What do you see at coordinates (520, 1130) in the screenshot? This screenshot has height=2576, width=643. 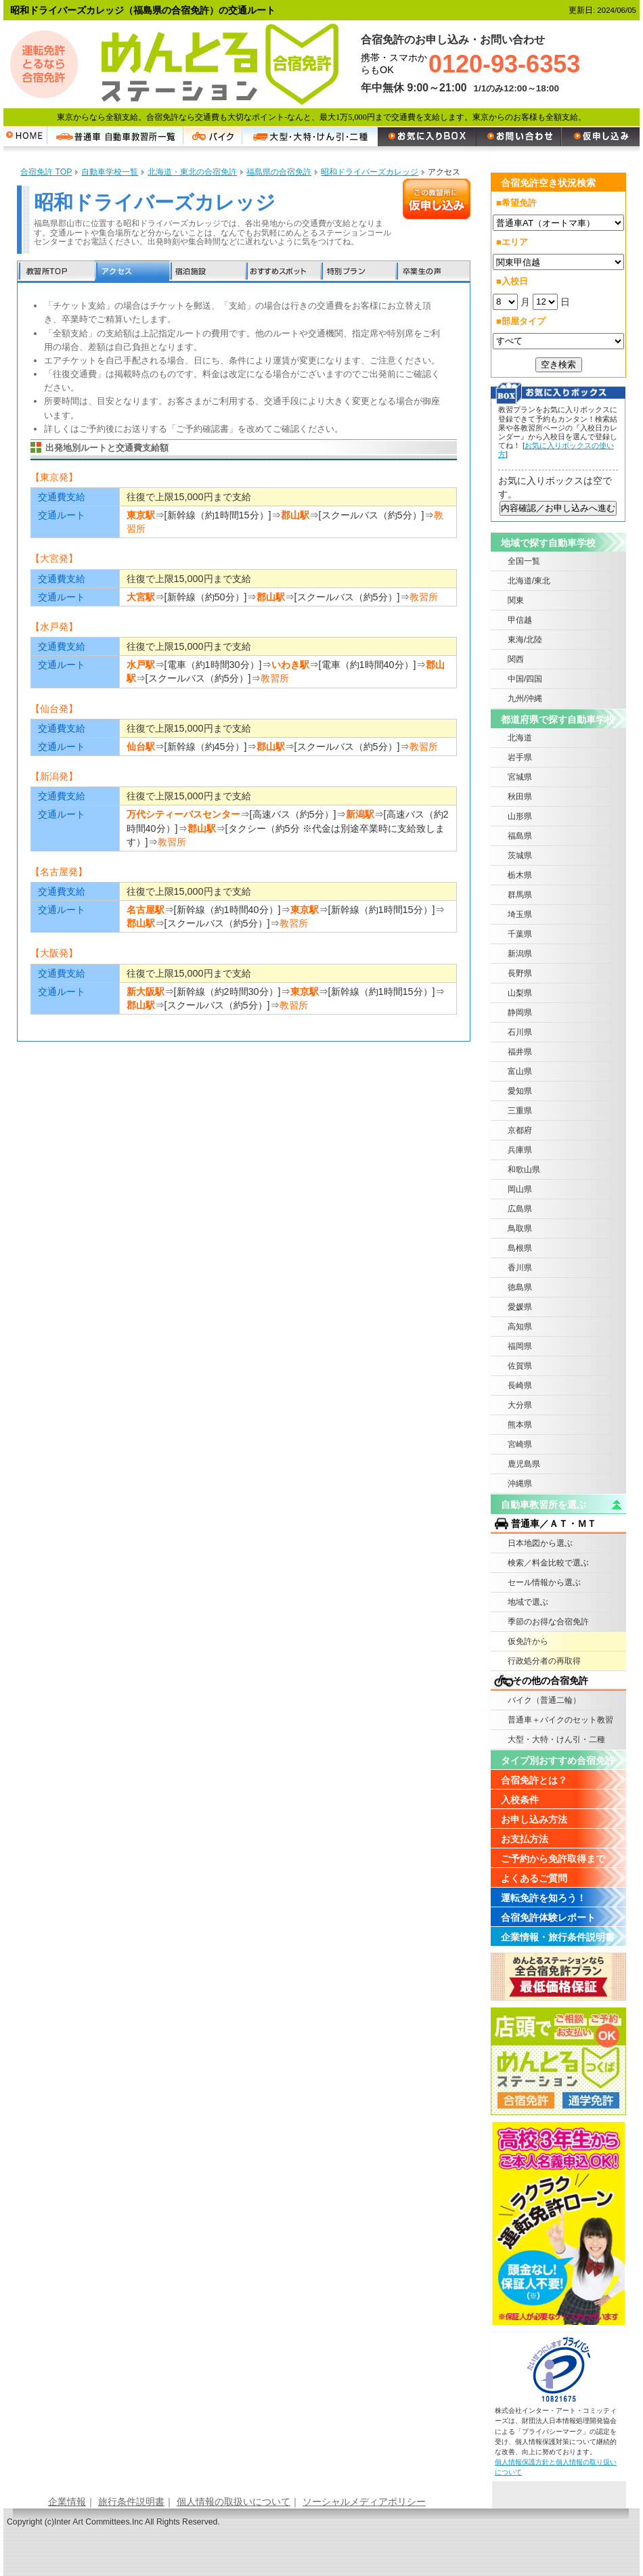 I see `京都府` at bounding box center [520, 1130].